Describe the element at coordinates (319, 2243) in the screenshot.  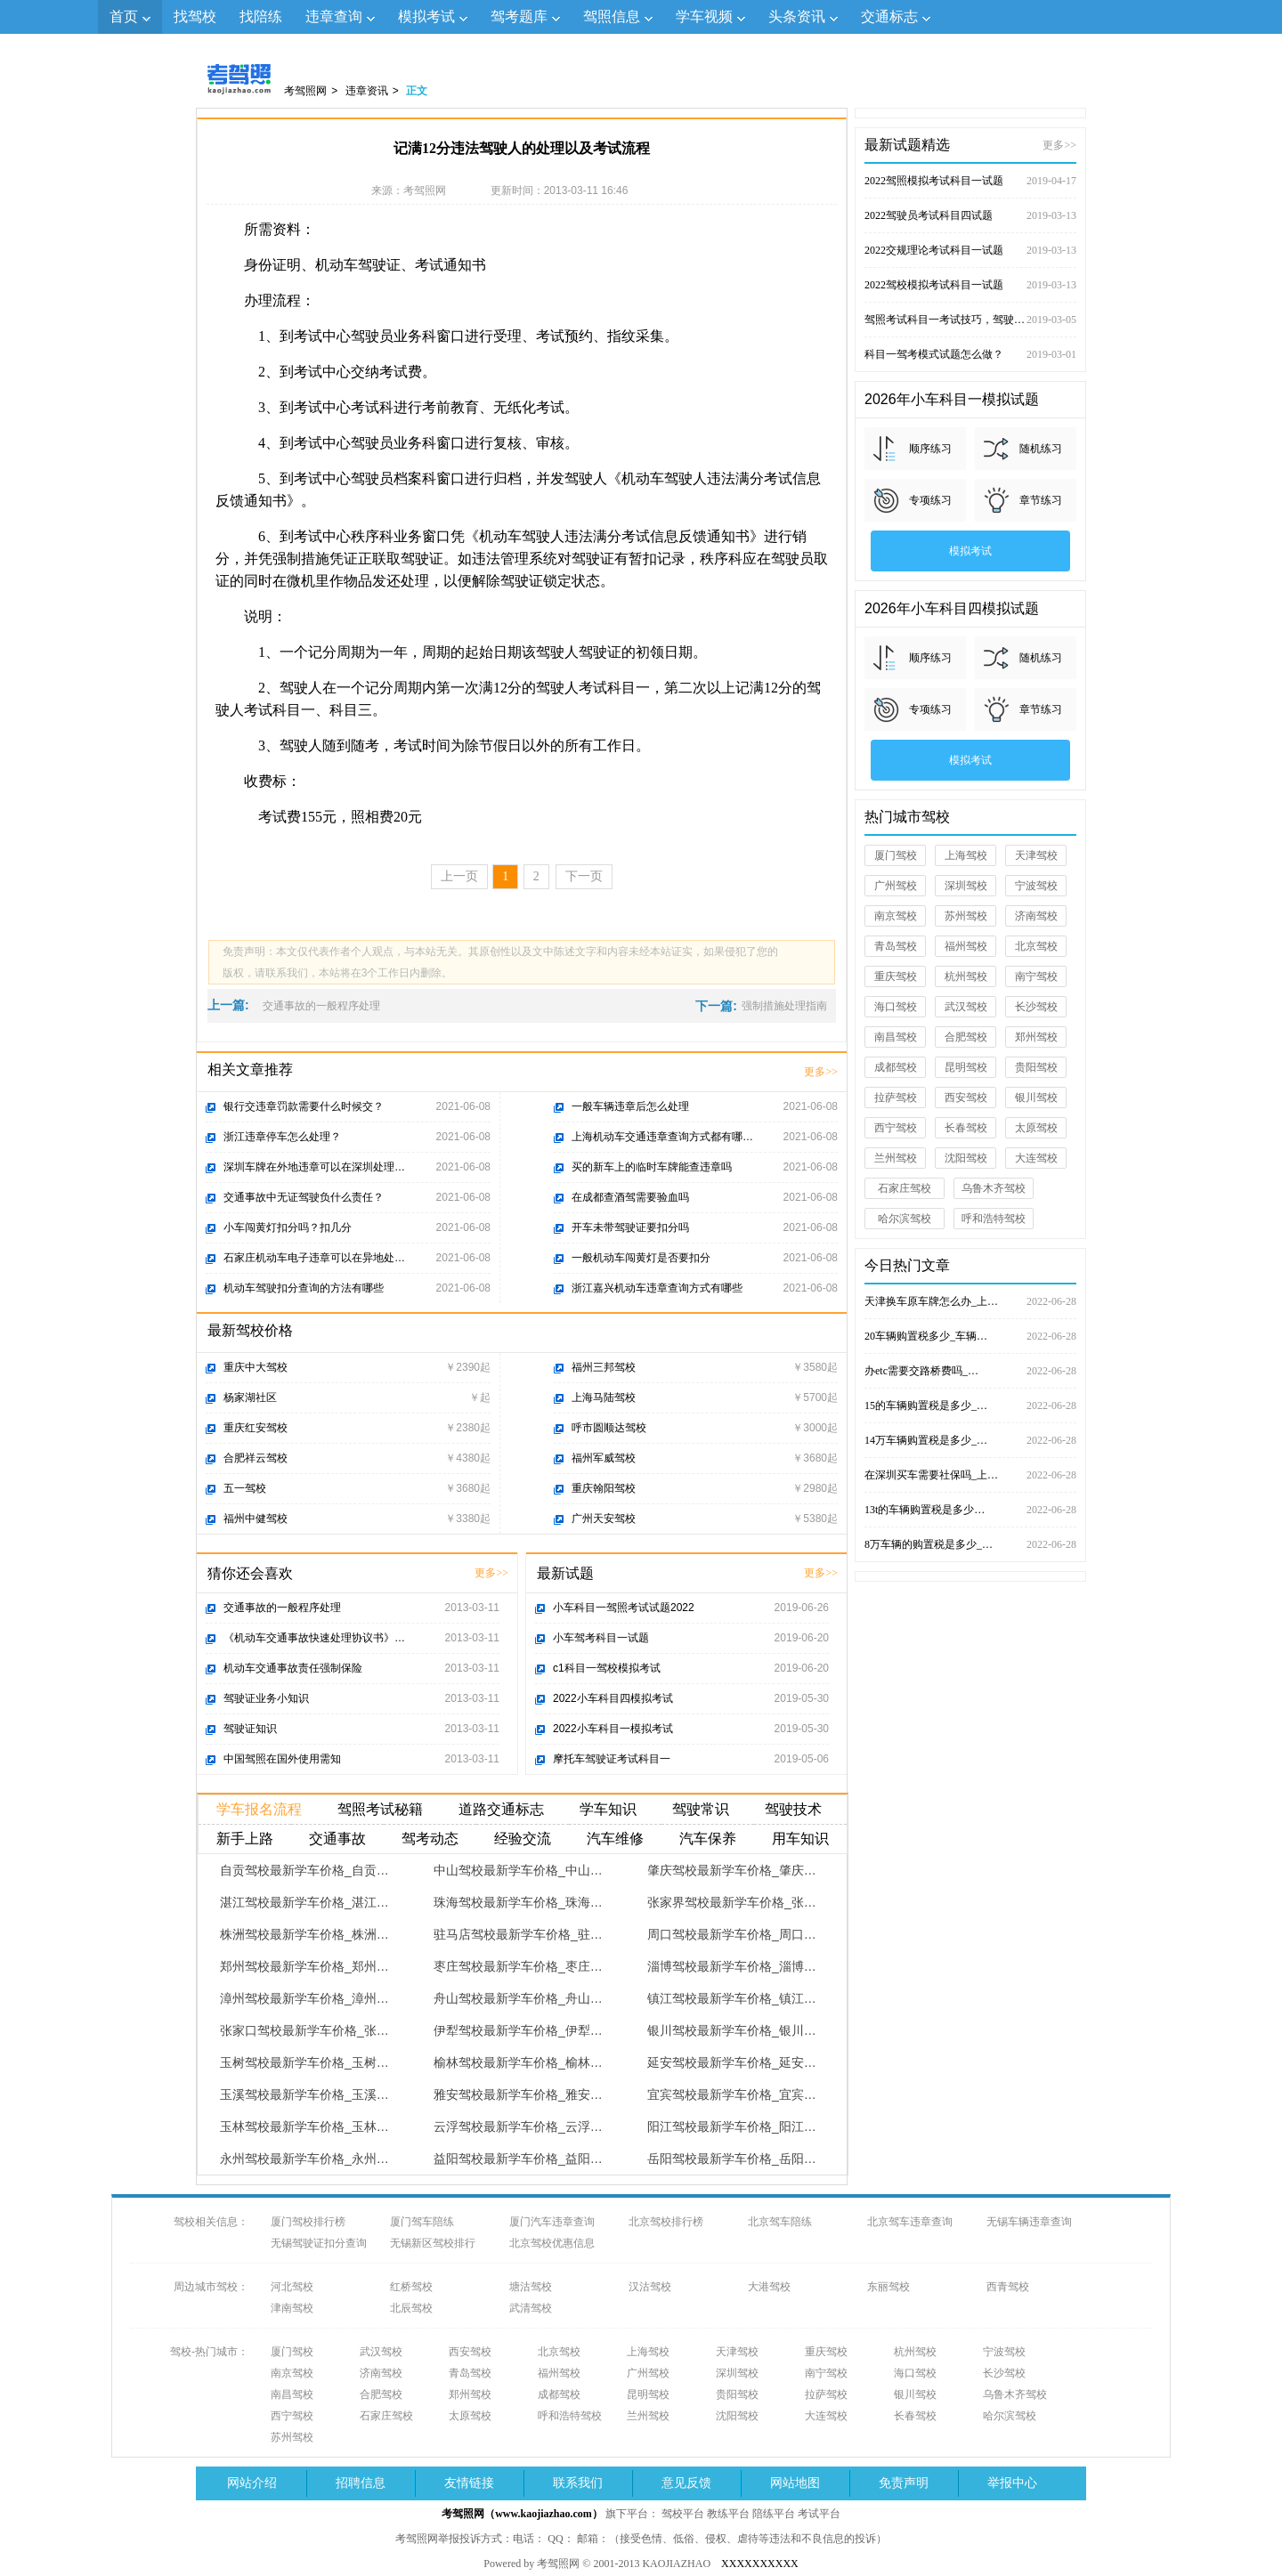
I see `无锡驾驶证扣分查询` at that location.